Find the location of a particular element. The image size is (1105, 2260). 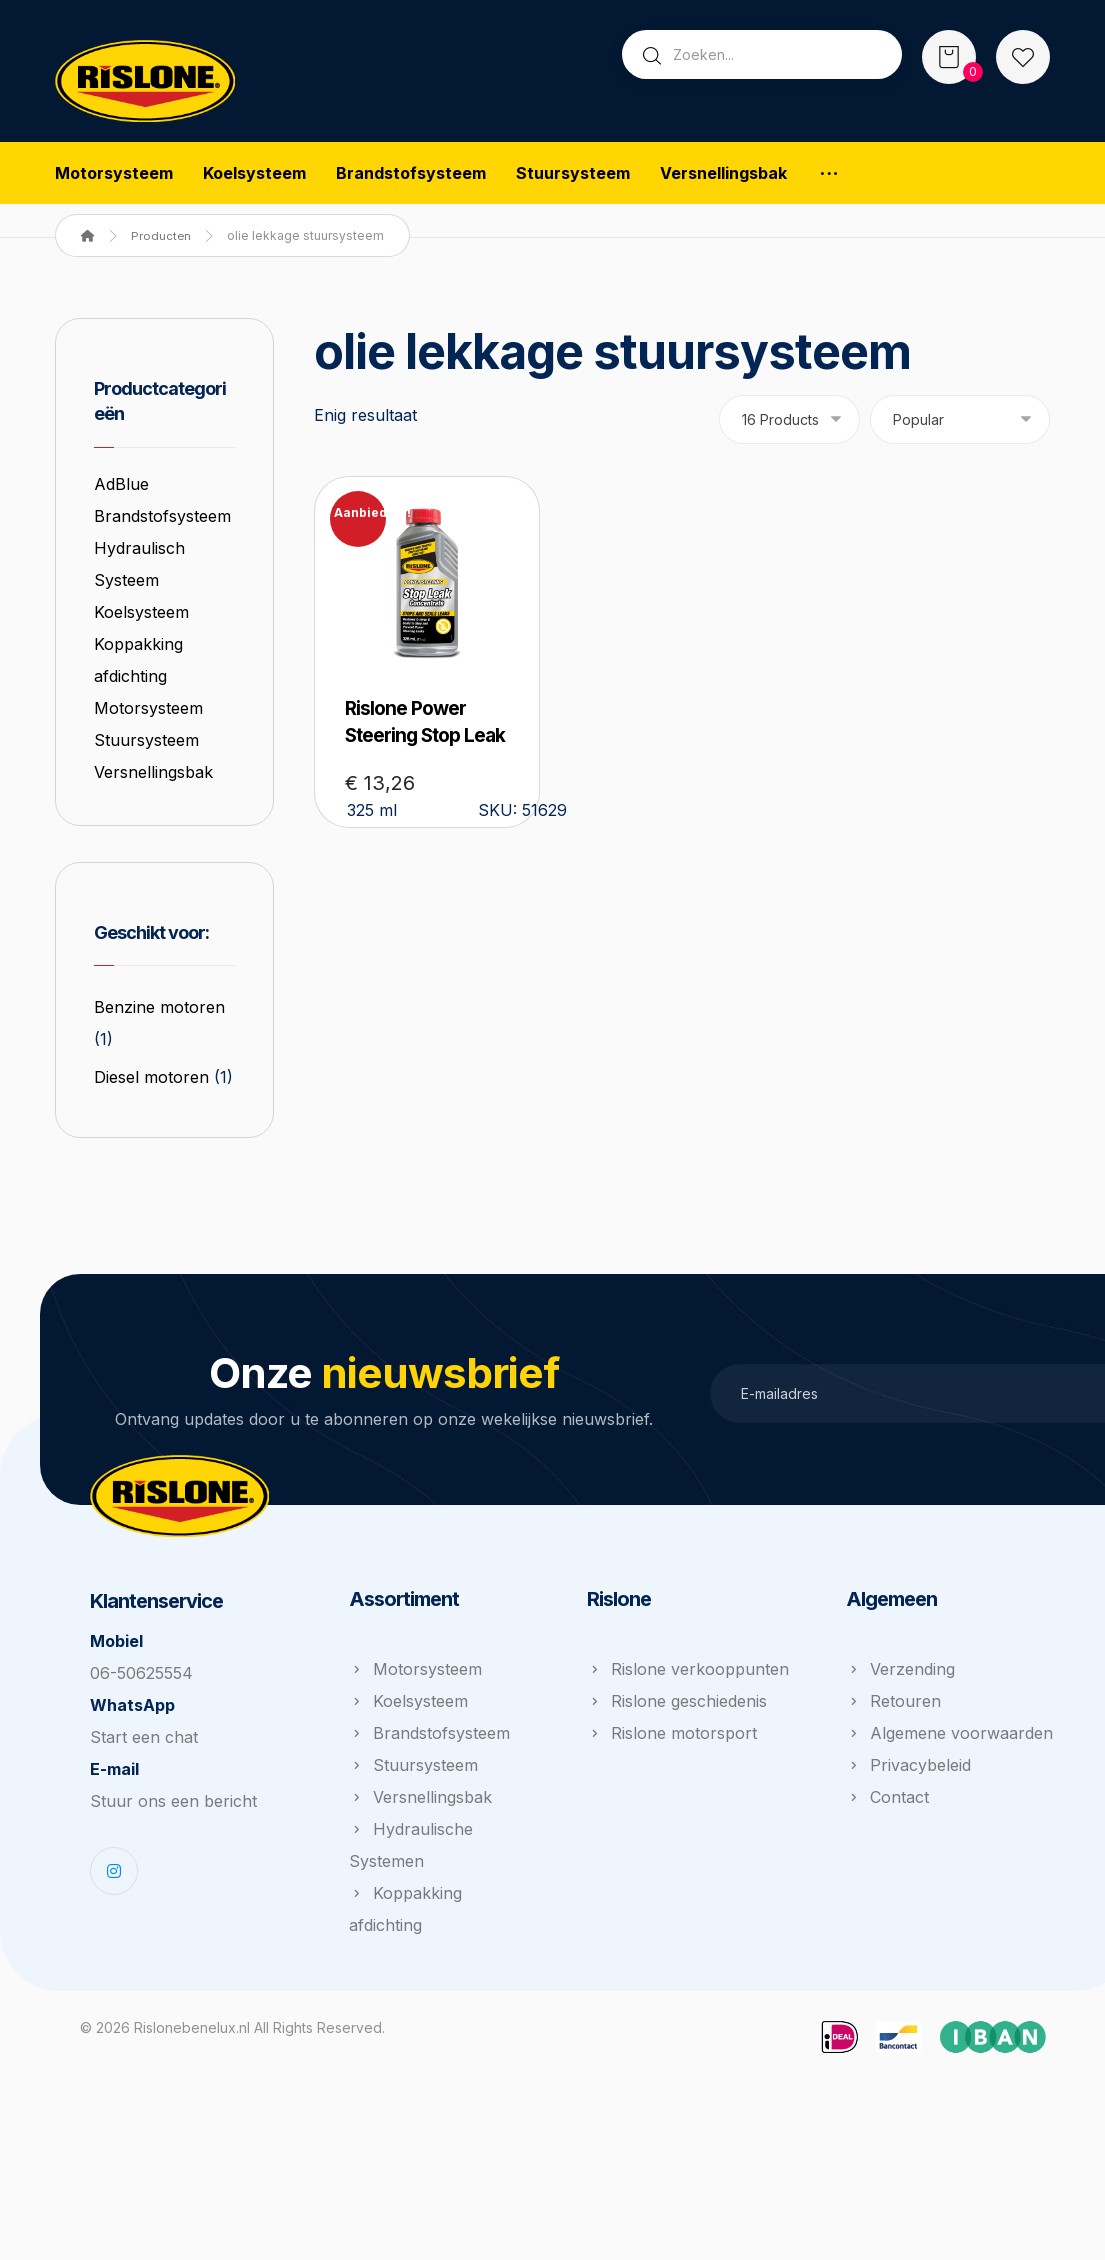

Motorsysteem is located at coordinates (150, 745).